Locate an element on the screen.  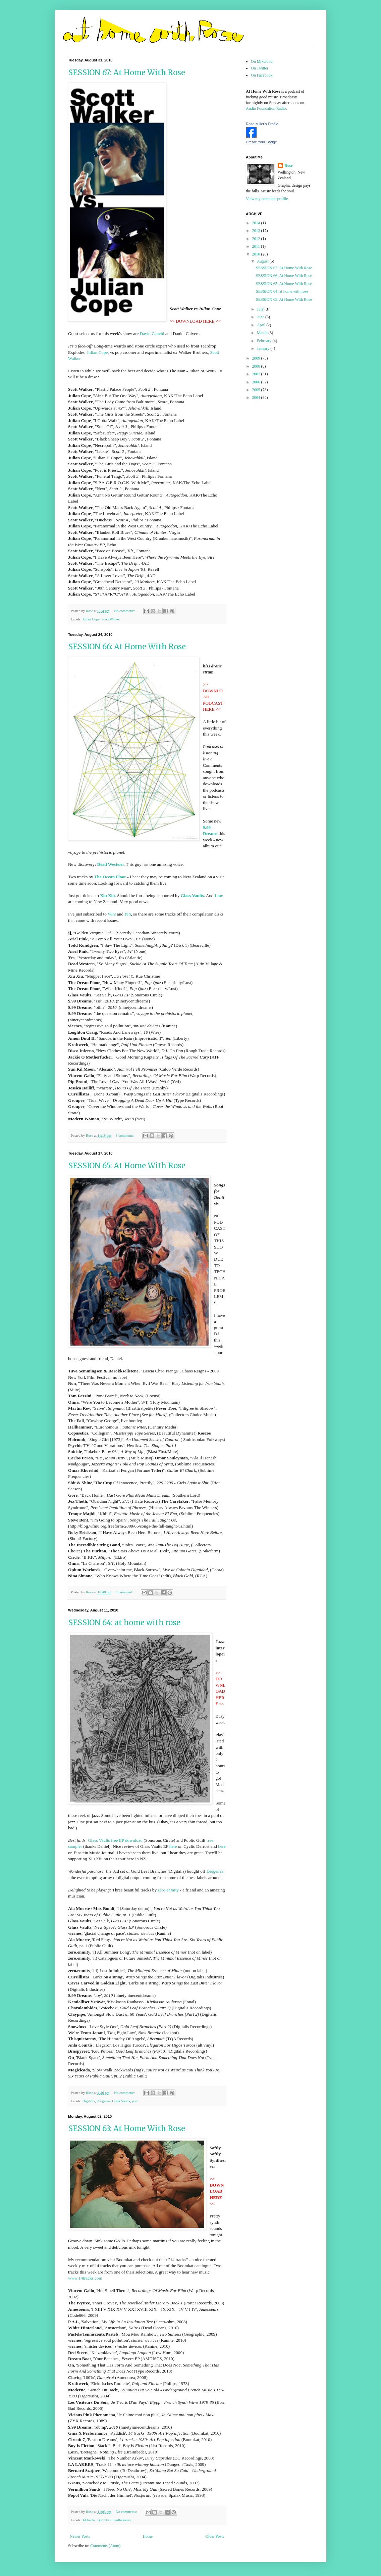
www.14tracks.com is located at coordinates (85, 2278).